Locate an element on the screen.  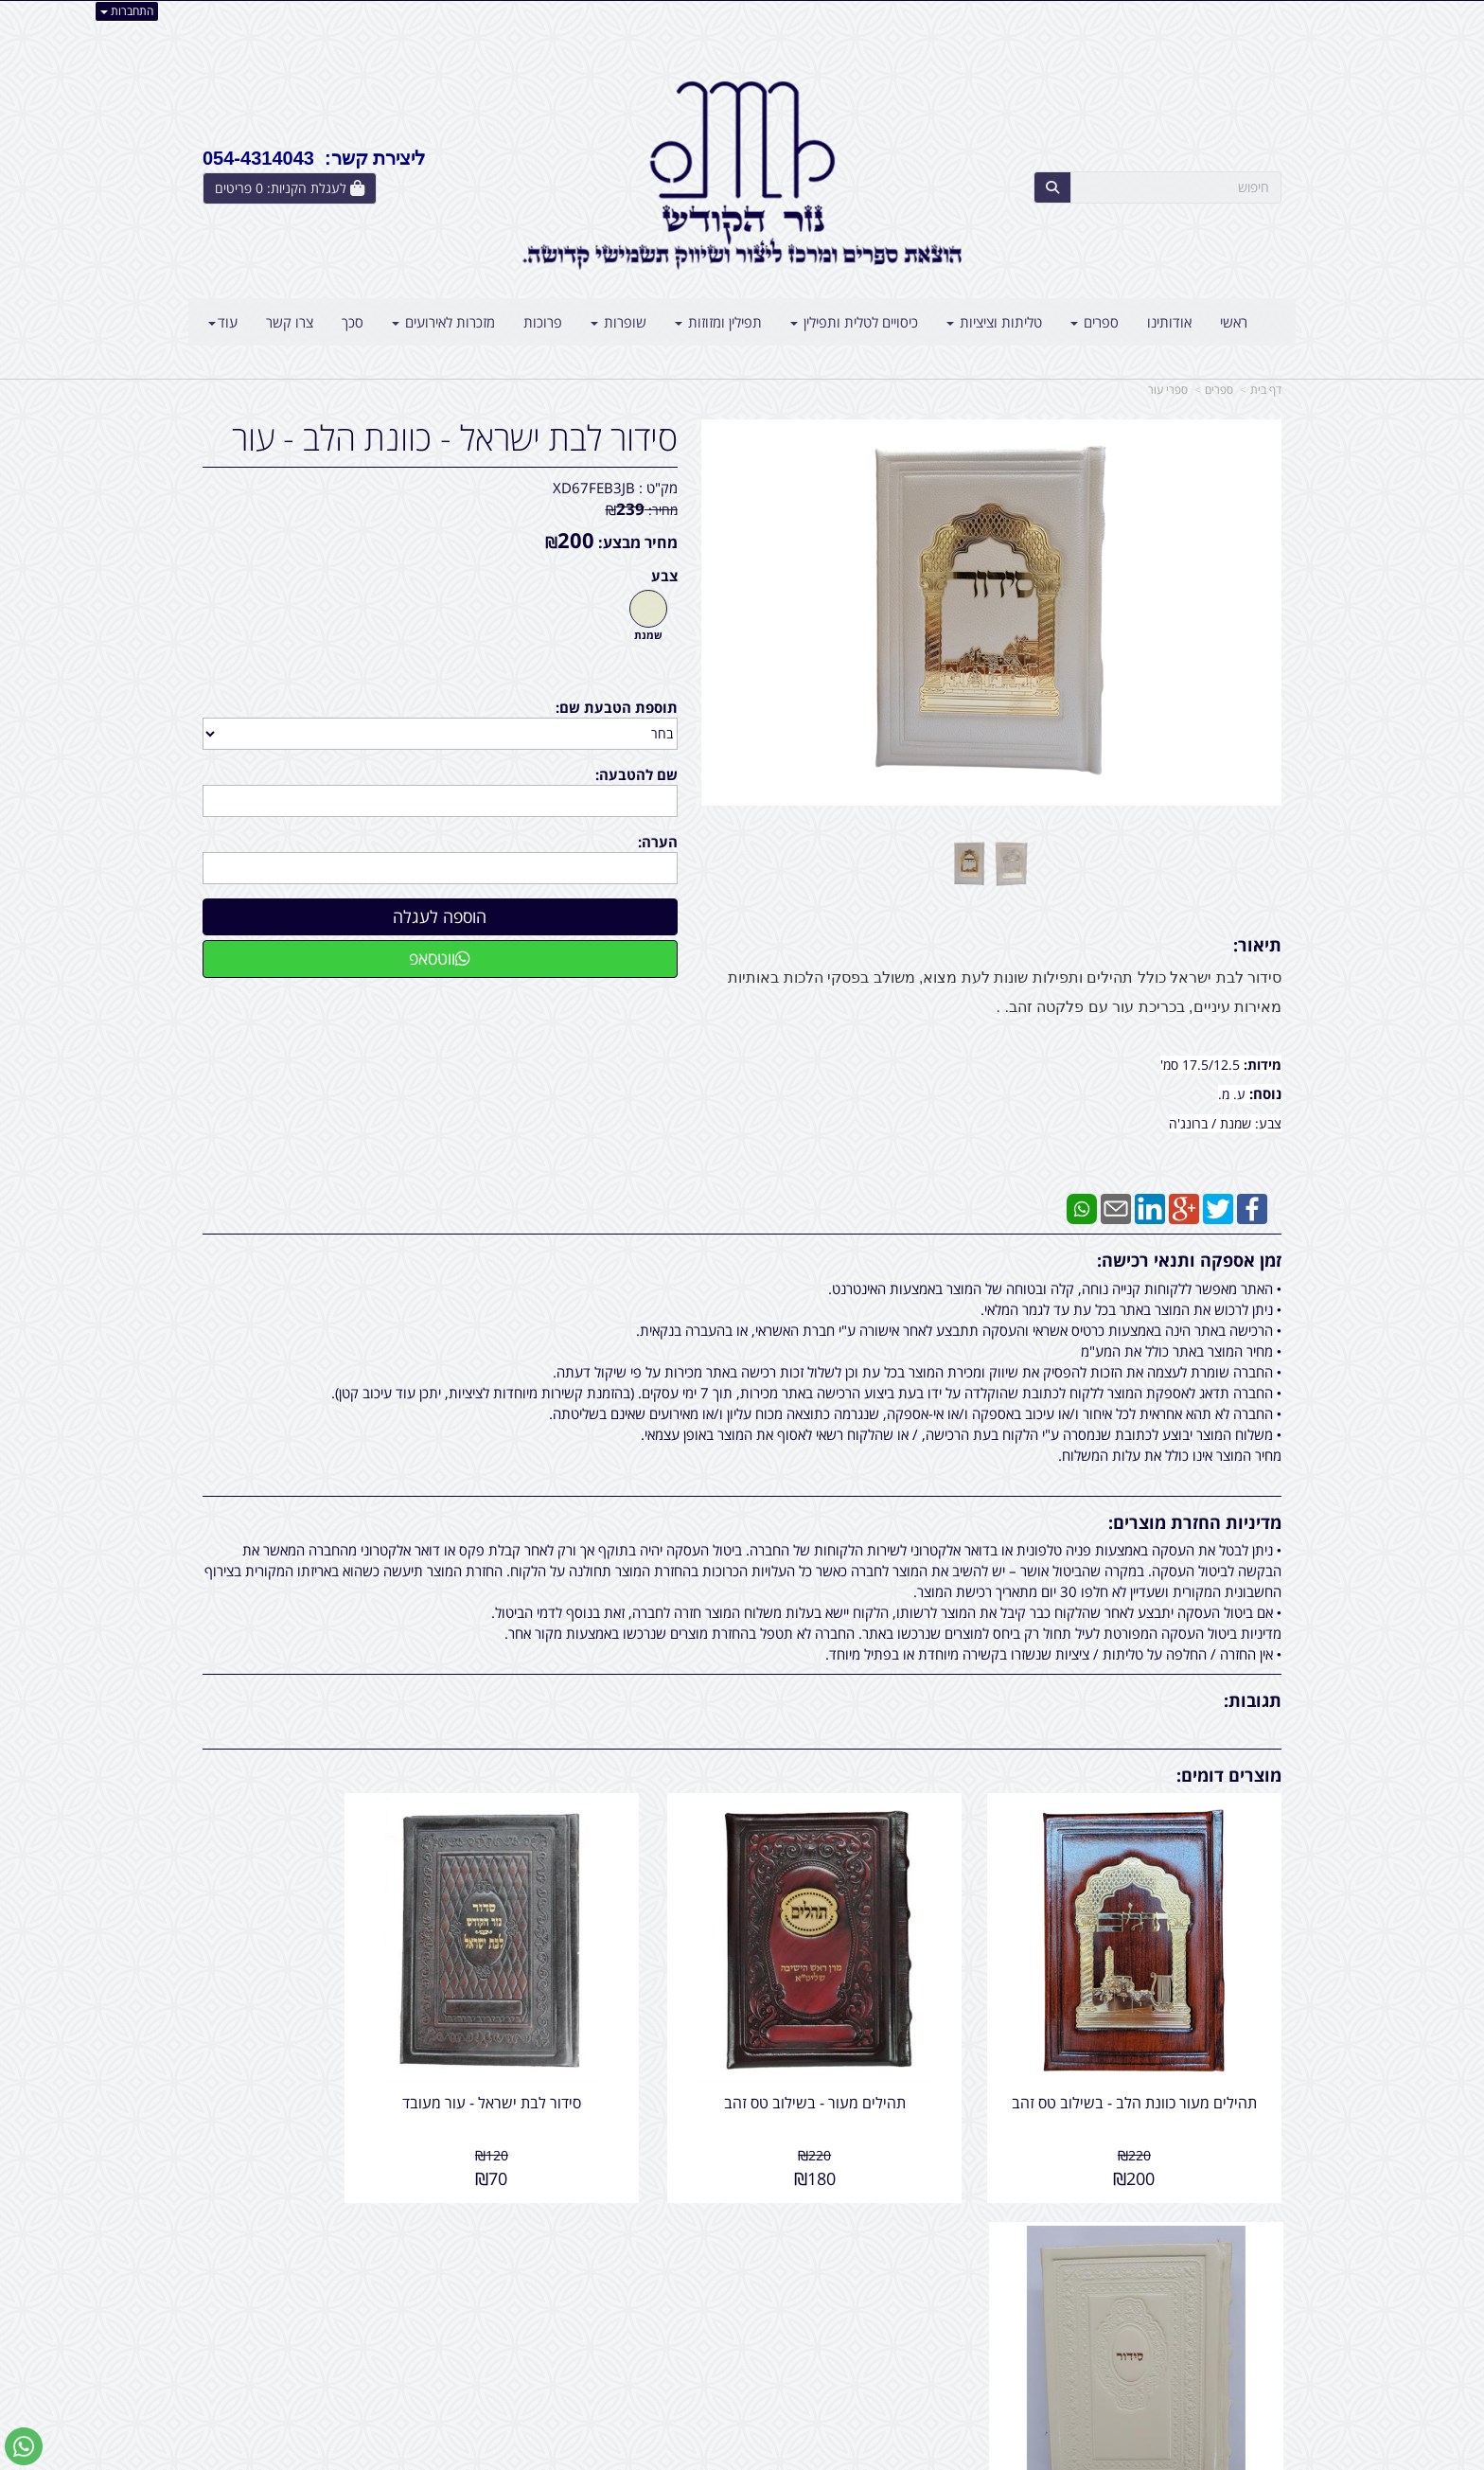
עקבו אחרינו is located at coordinates (682, 2223).